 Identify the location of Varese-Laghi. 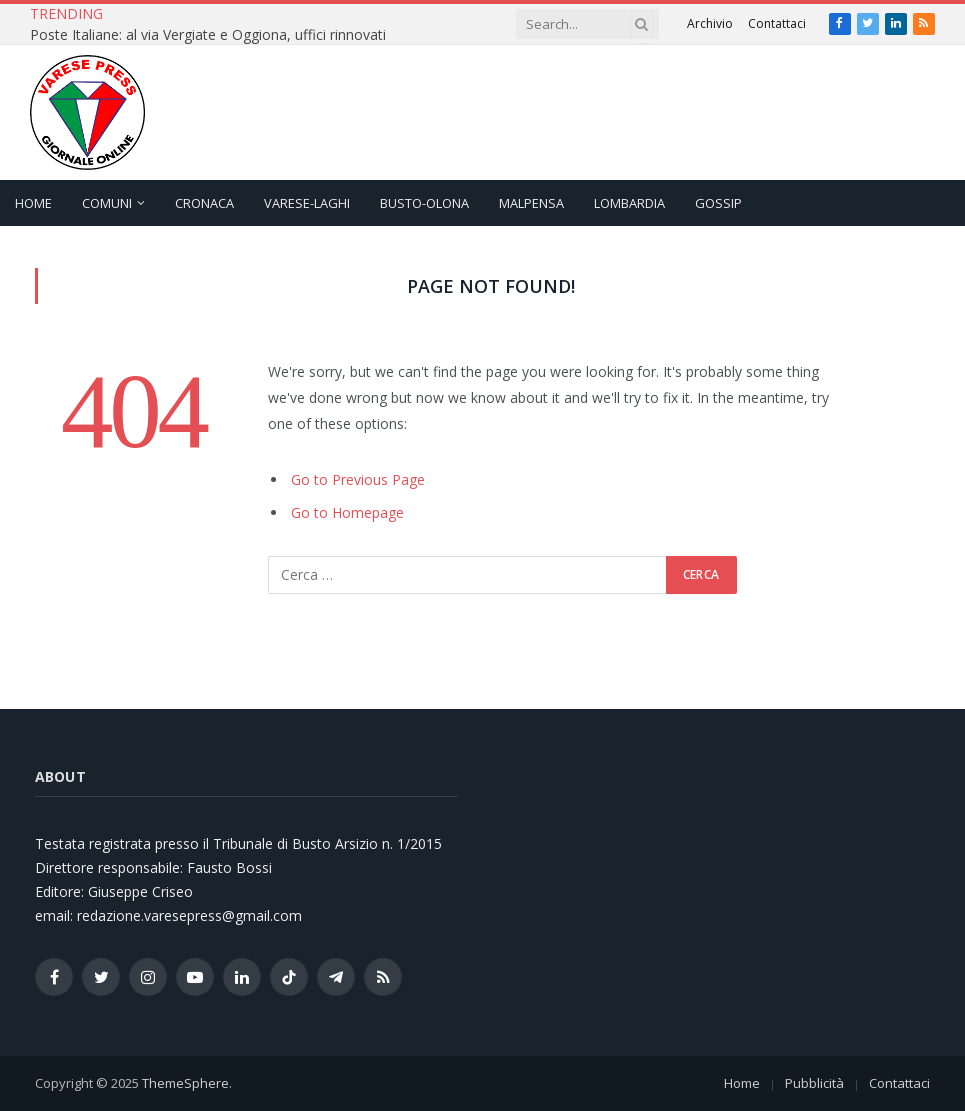
(307, 203).